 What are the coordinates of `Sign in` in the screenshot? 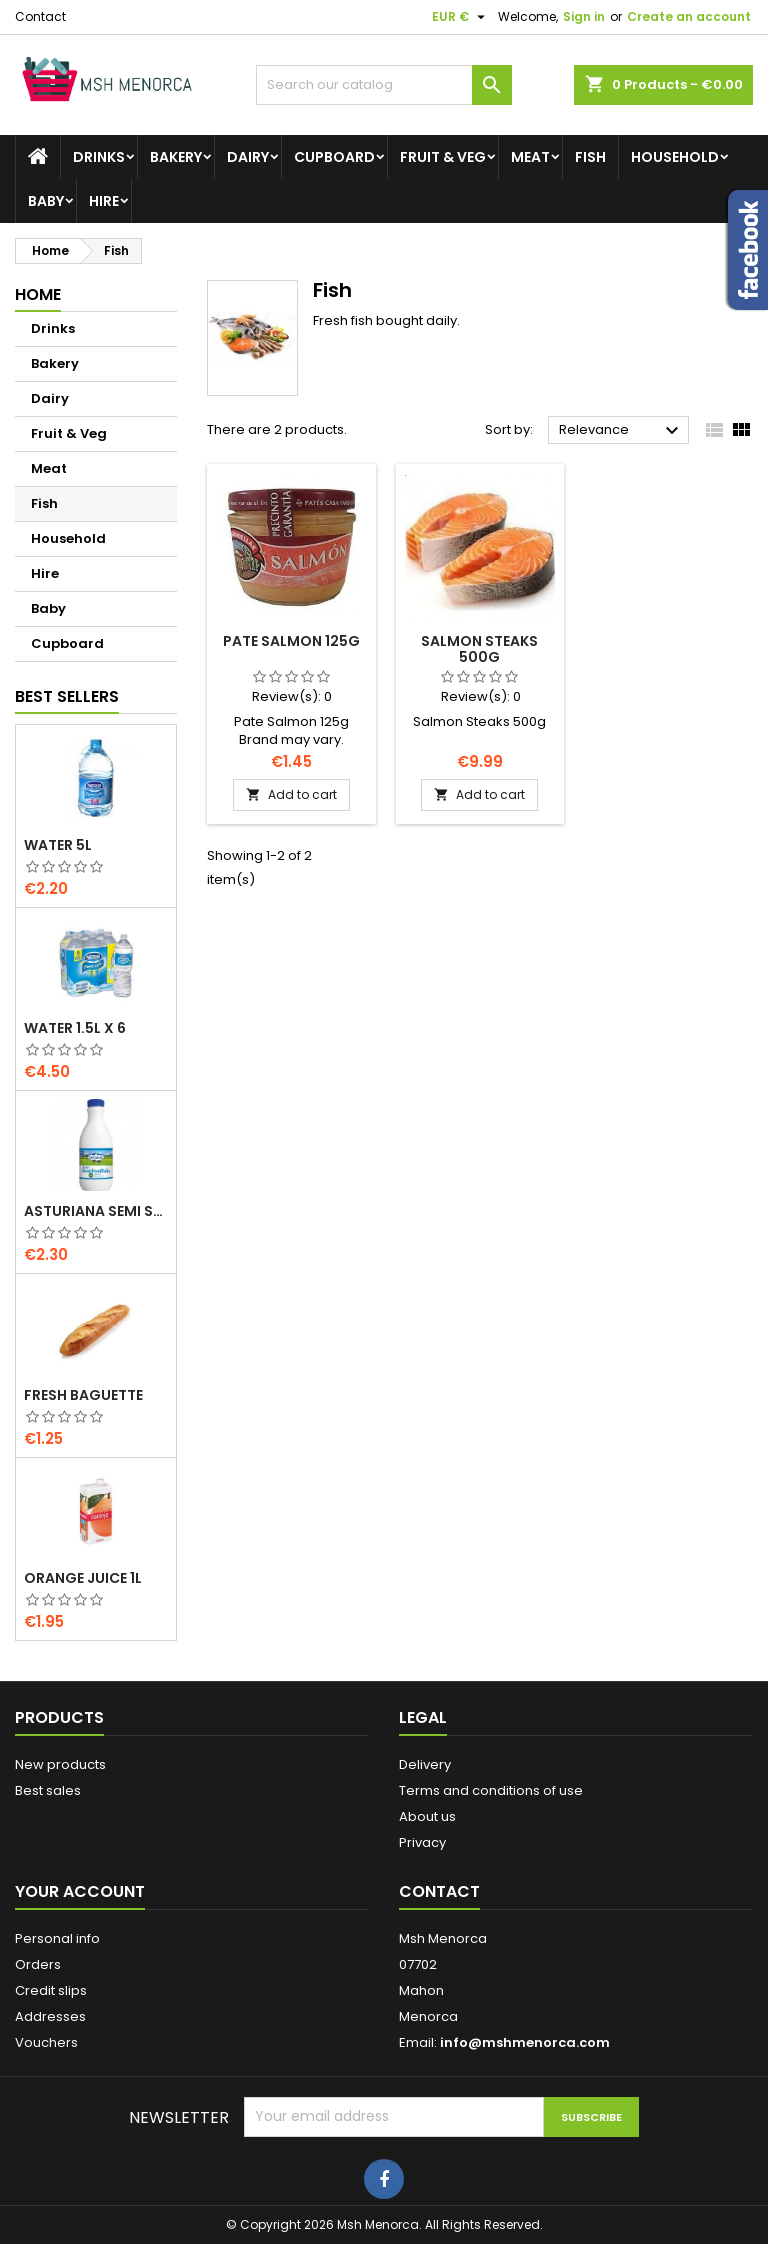 It's located at (584, 16).